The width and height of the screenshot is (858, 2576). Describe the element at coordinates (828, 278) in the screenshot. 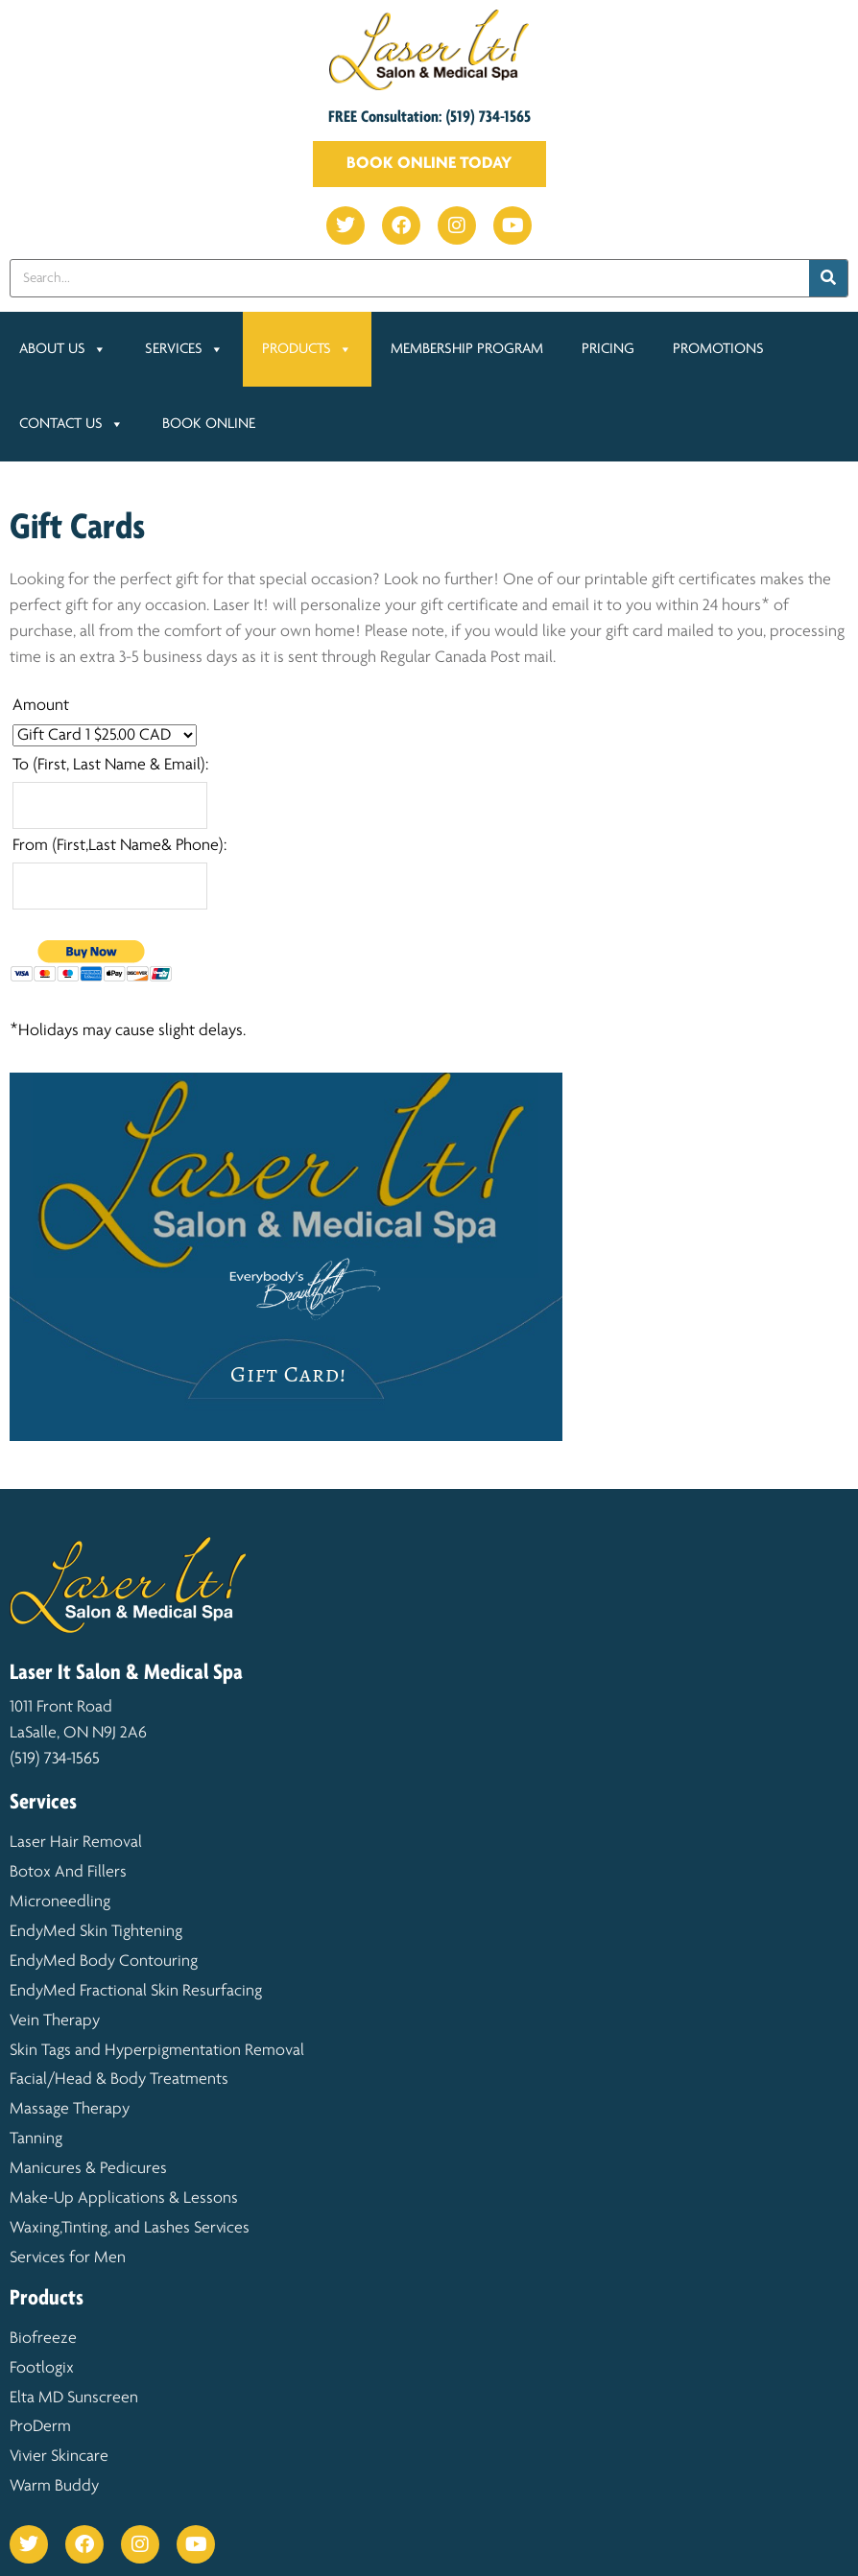

I see `[Search]` at that location.